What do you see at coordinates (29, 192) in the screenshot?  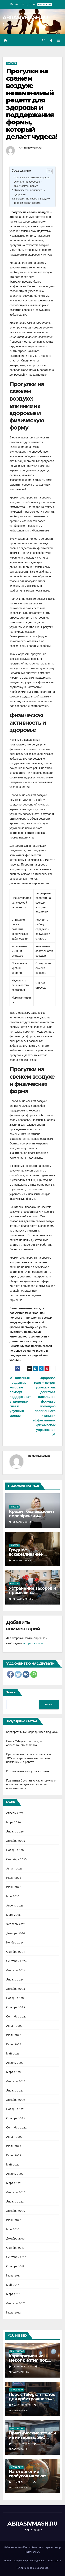 I see `Физическая активность и здоровье` at bounding box center [29, 192].